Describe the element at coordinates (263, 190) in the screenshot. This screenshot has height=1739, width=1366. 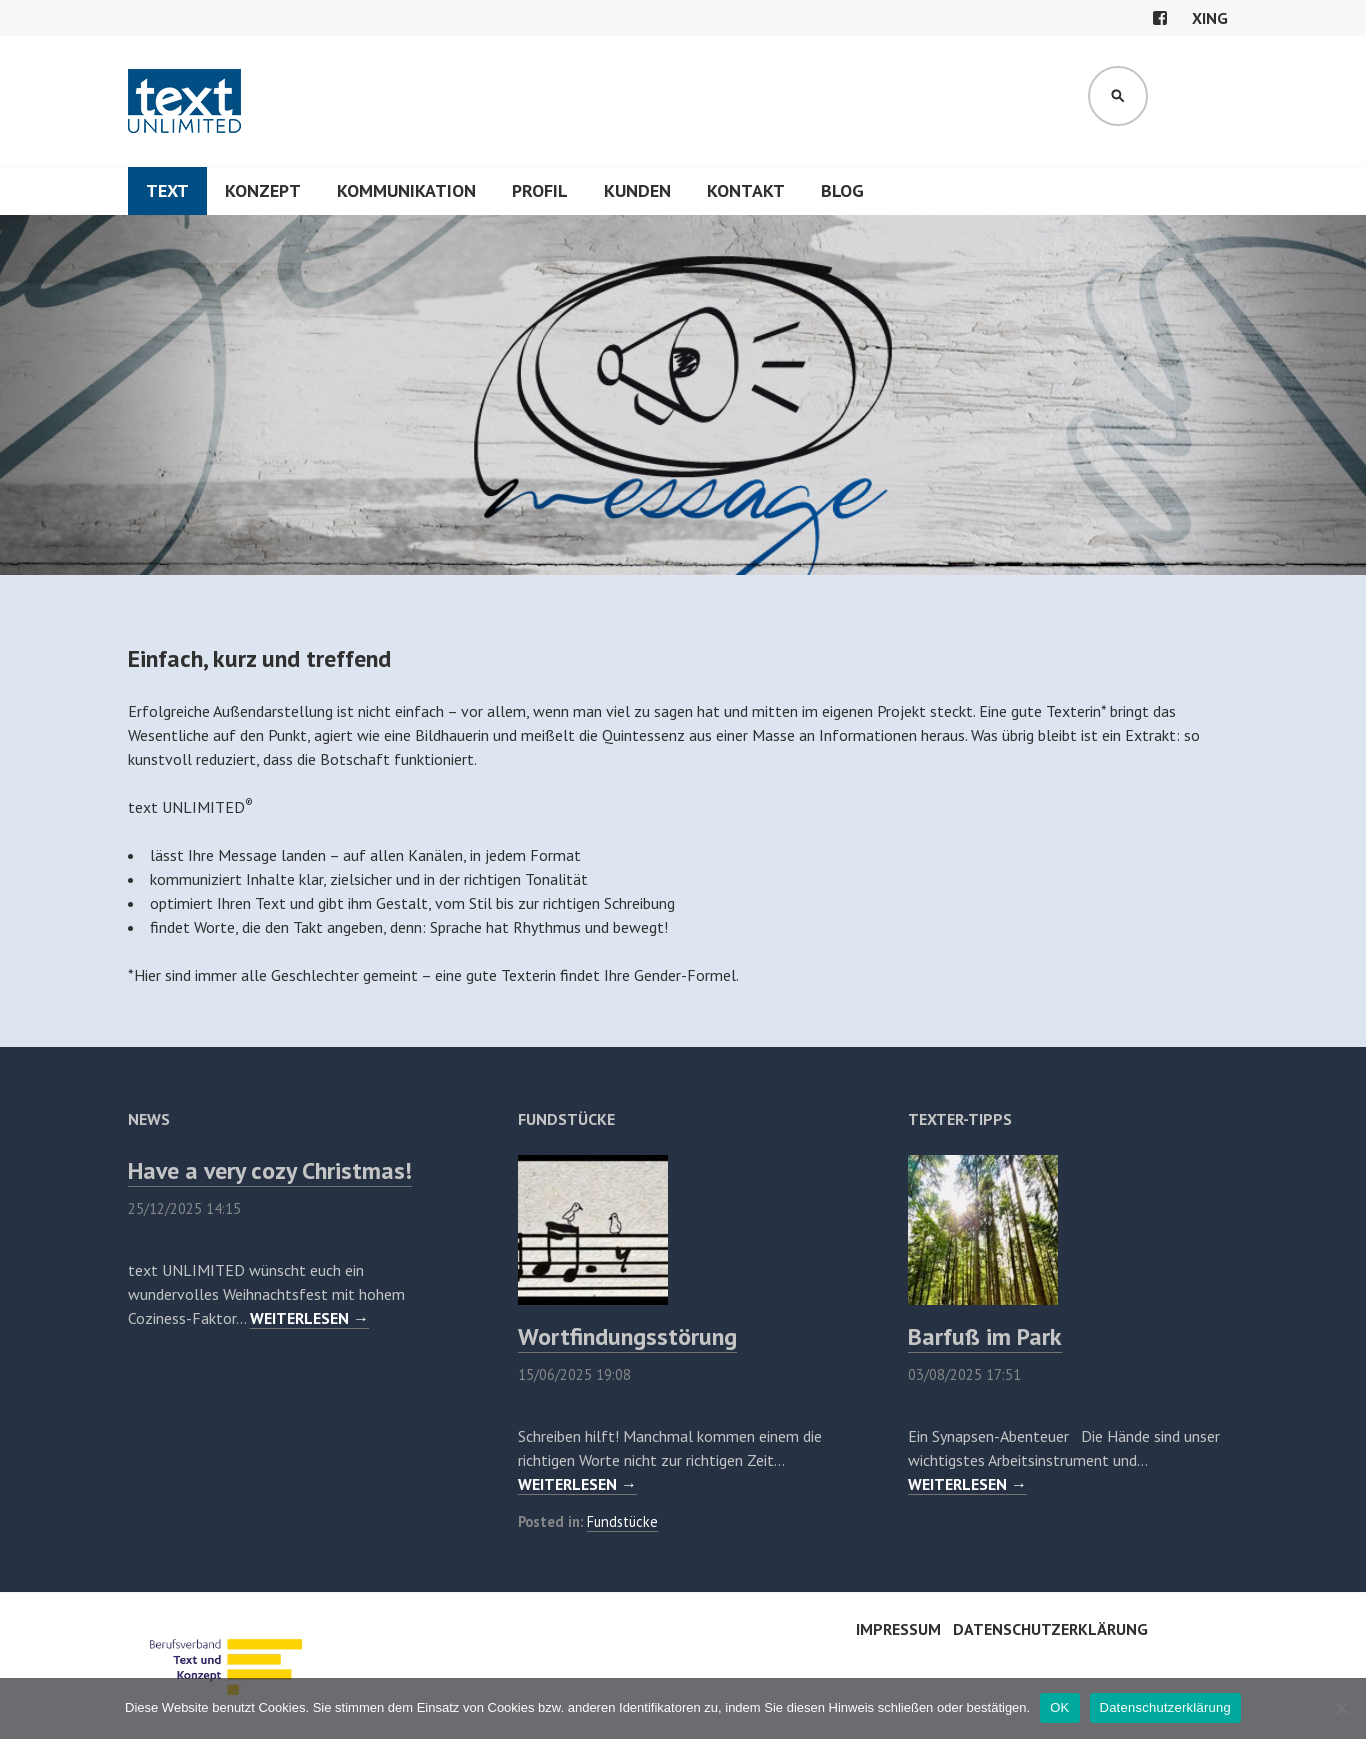
I see `Konzept` at that location.